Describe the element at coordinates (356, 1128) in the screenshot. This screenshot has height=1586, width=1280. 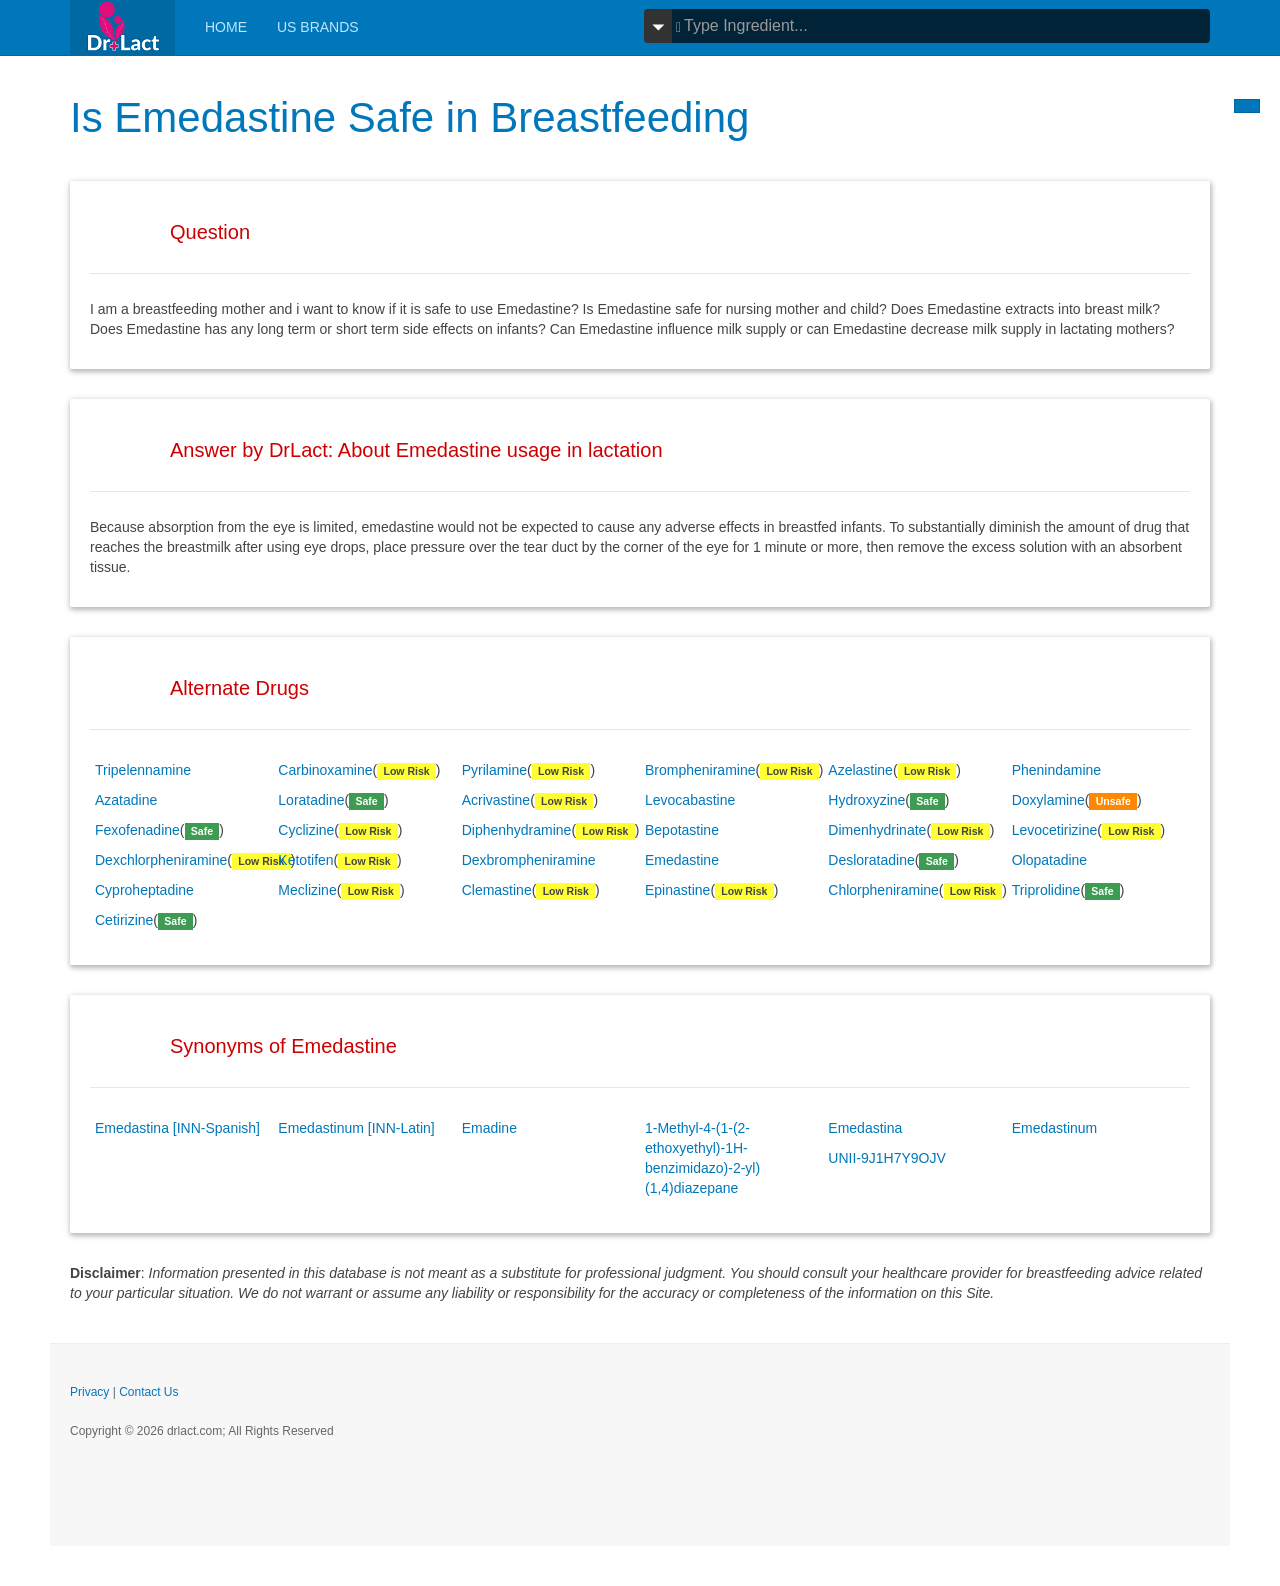
I see `Emedastinum [INN-Latin]` at that location.